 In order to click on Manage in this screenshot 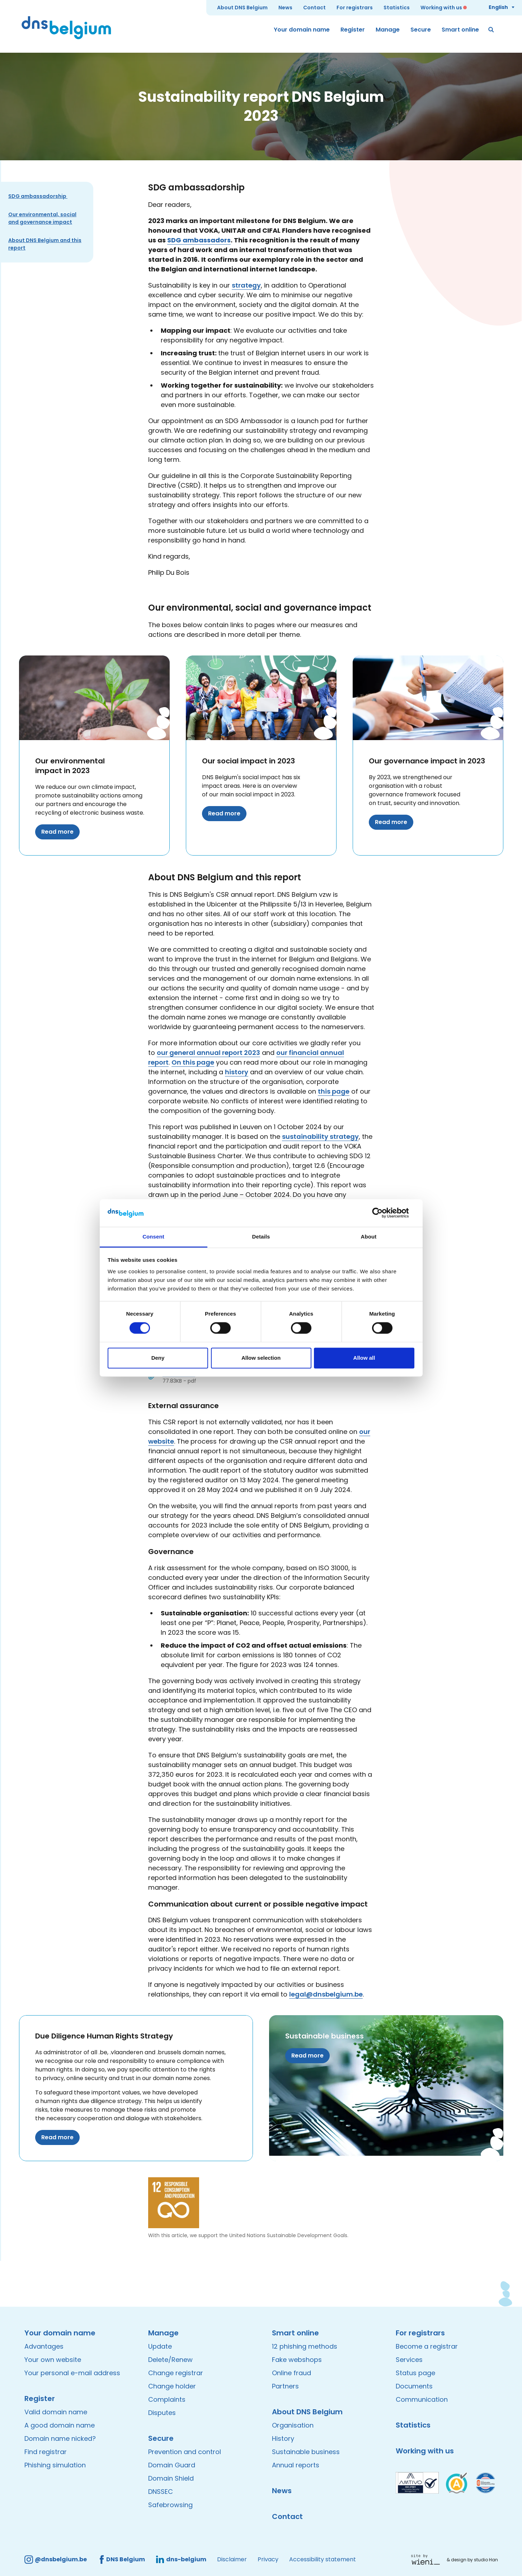, I will do `click(388, 29)`.